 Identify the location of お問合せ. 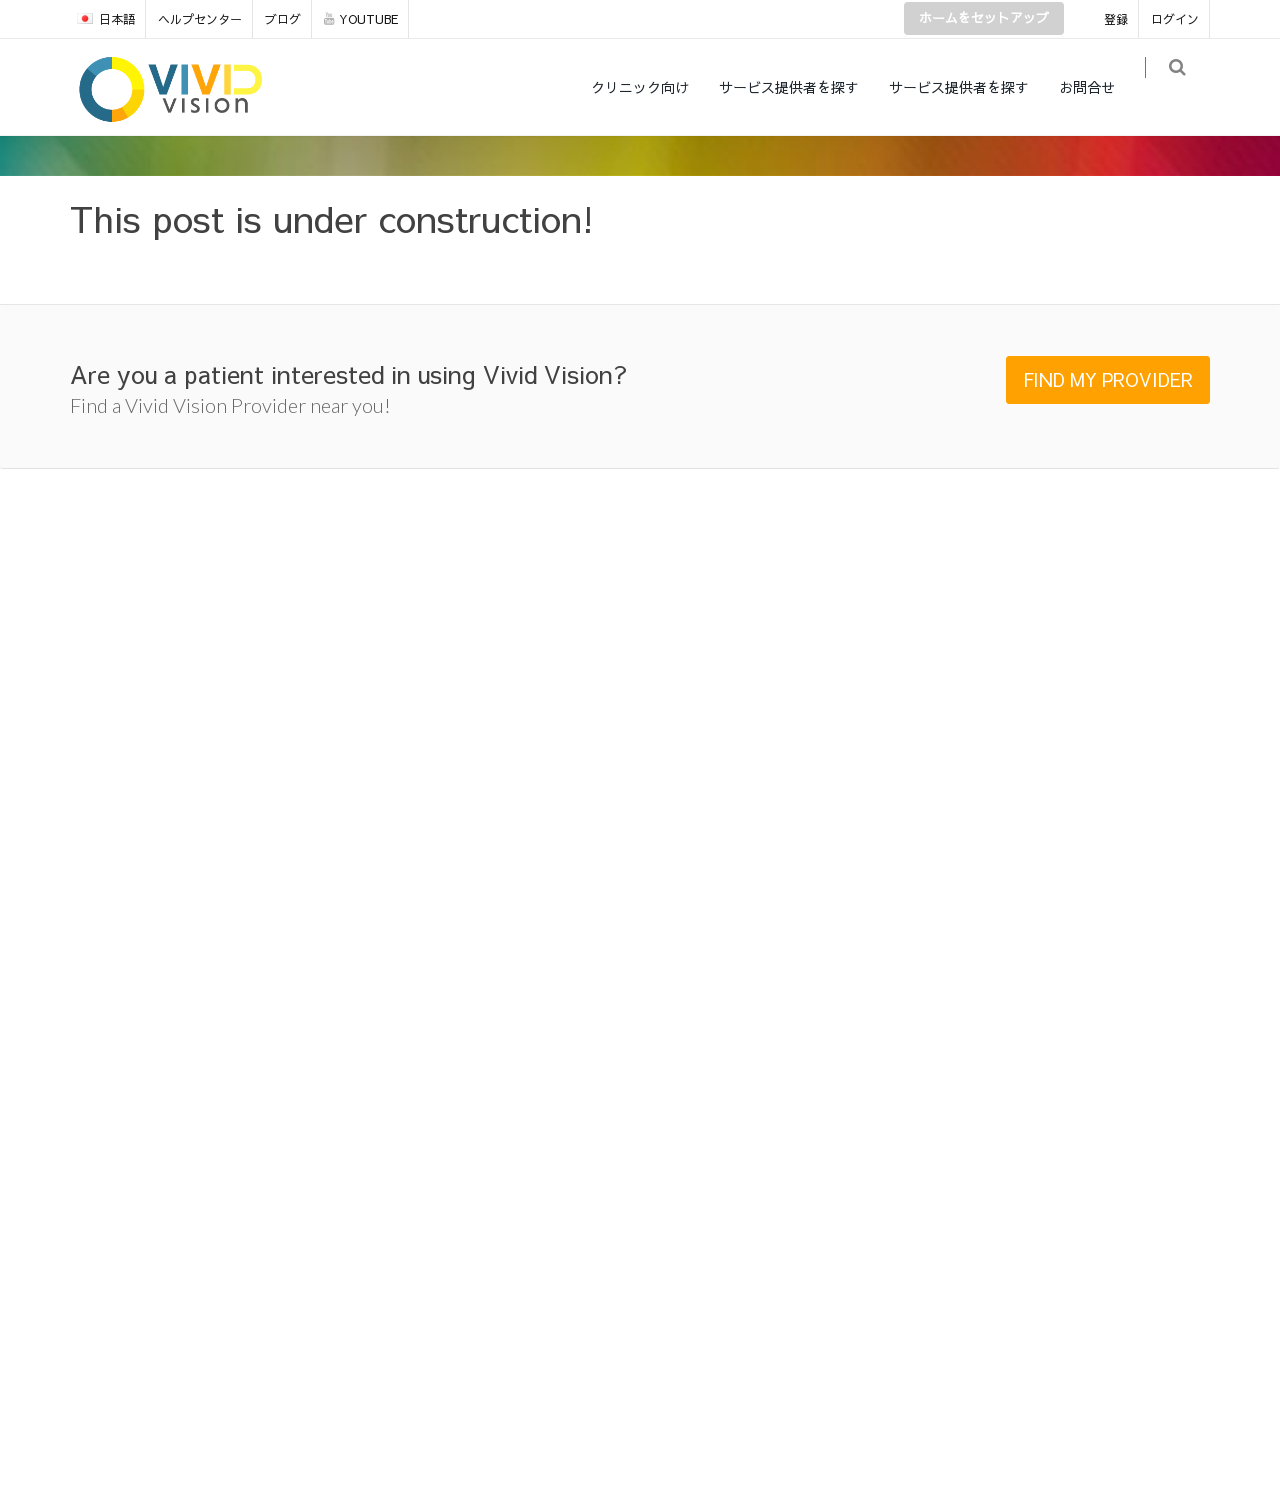
(1100, 87).